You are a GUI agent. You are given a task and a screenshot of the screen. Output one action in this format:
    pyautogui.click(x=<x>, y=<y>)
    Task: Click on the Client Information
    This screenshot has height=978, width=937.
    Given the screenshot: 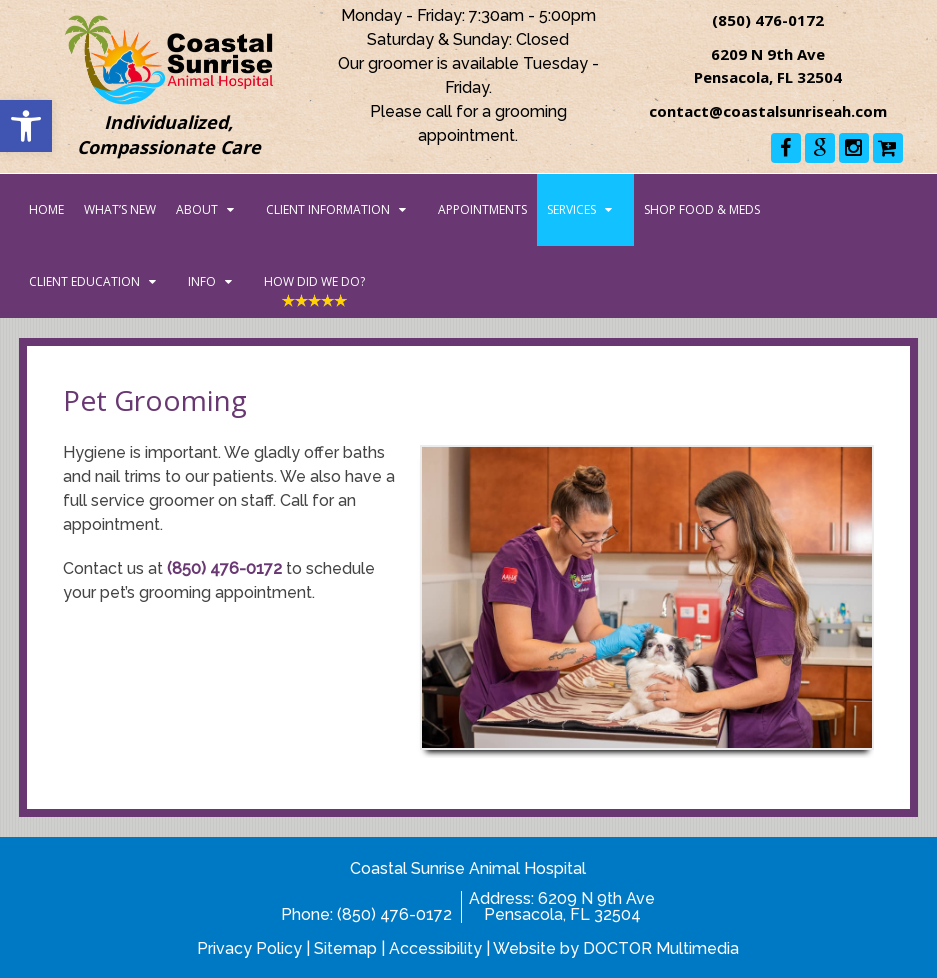 What is the action you would take?
    pyautogui.click(x=328, y=209)
    